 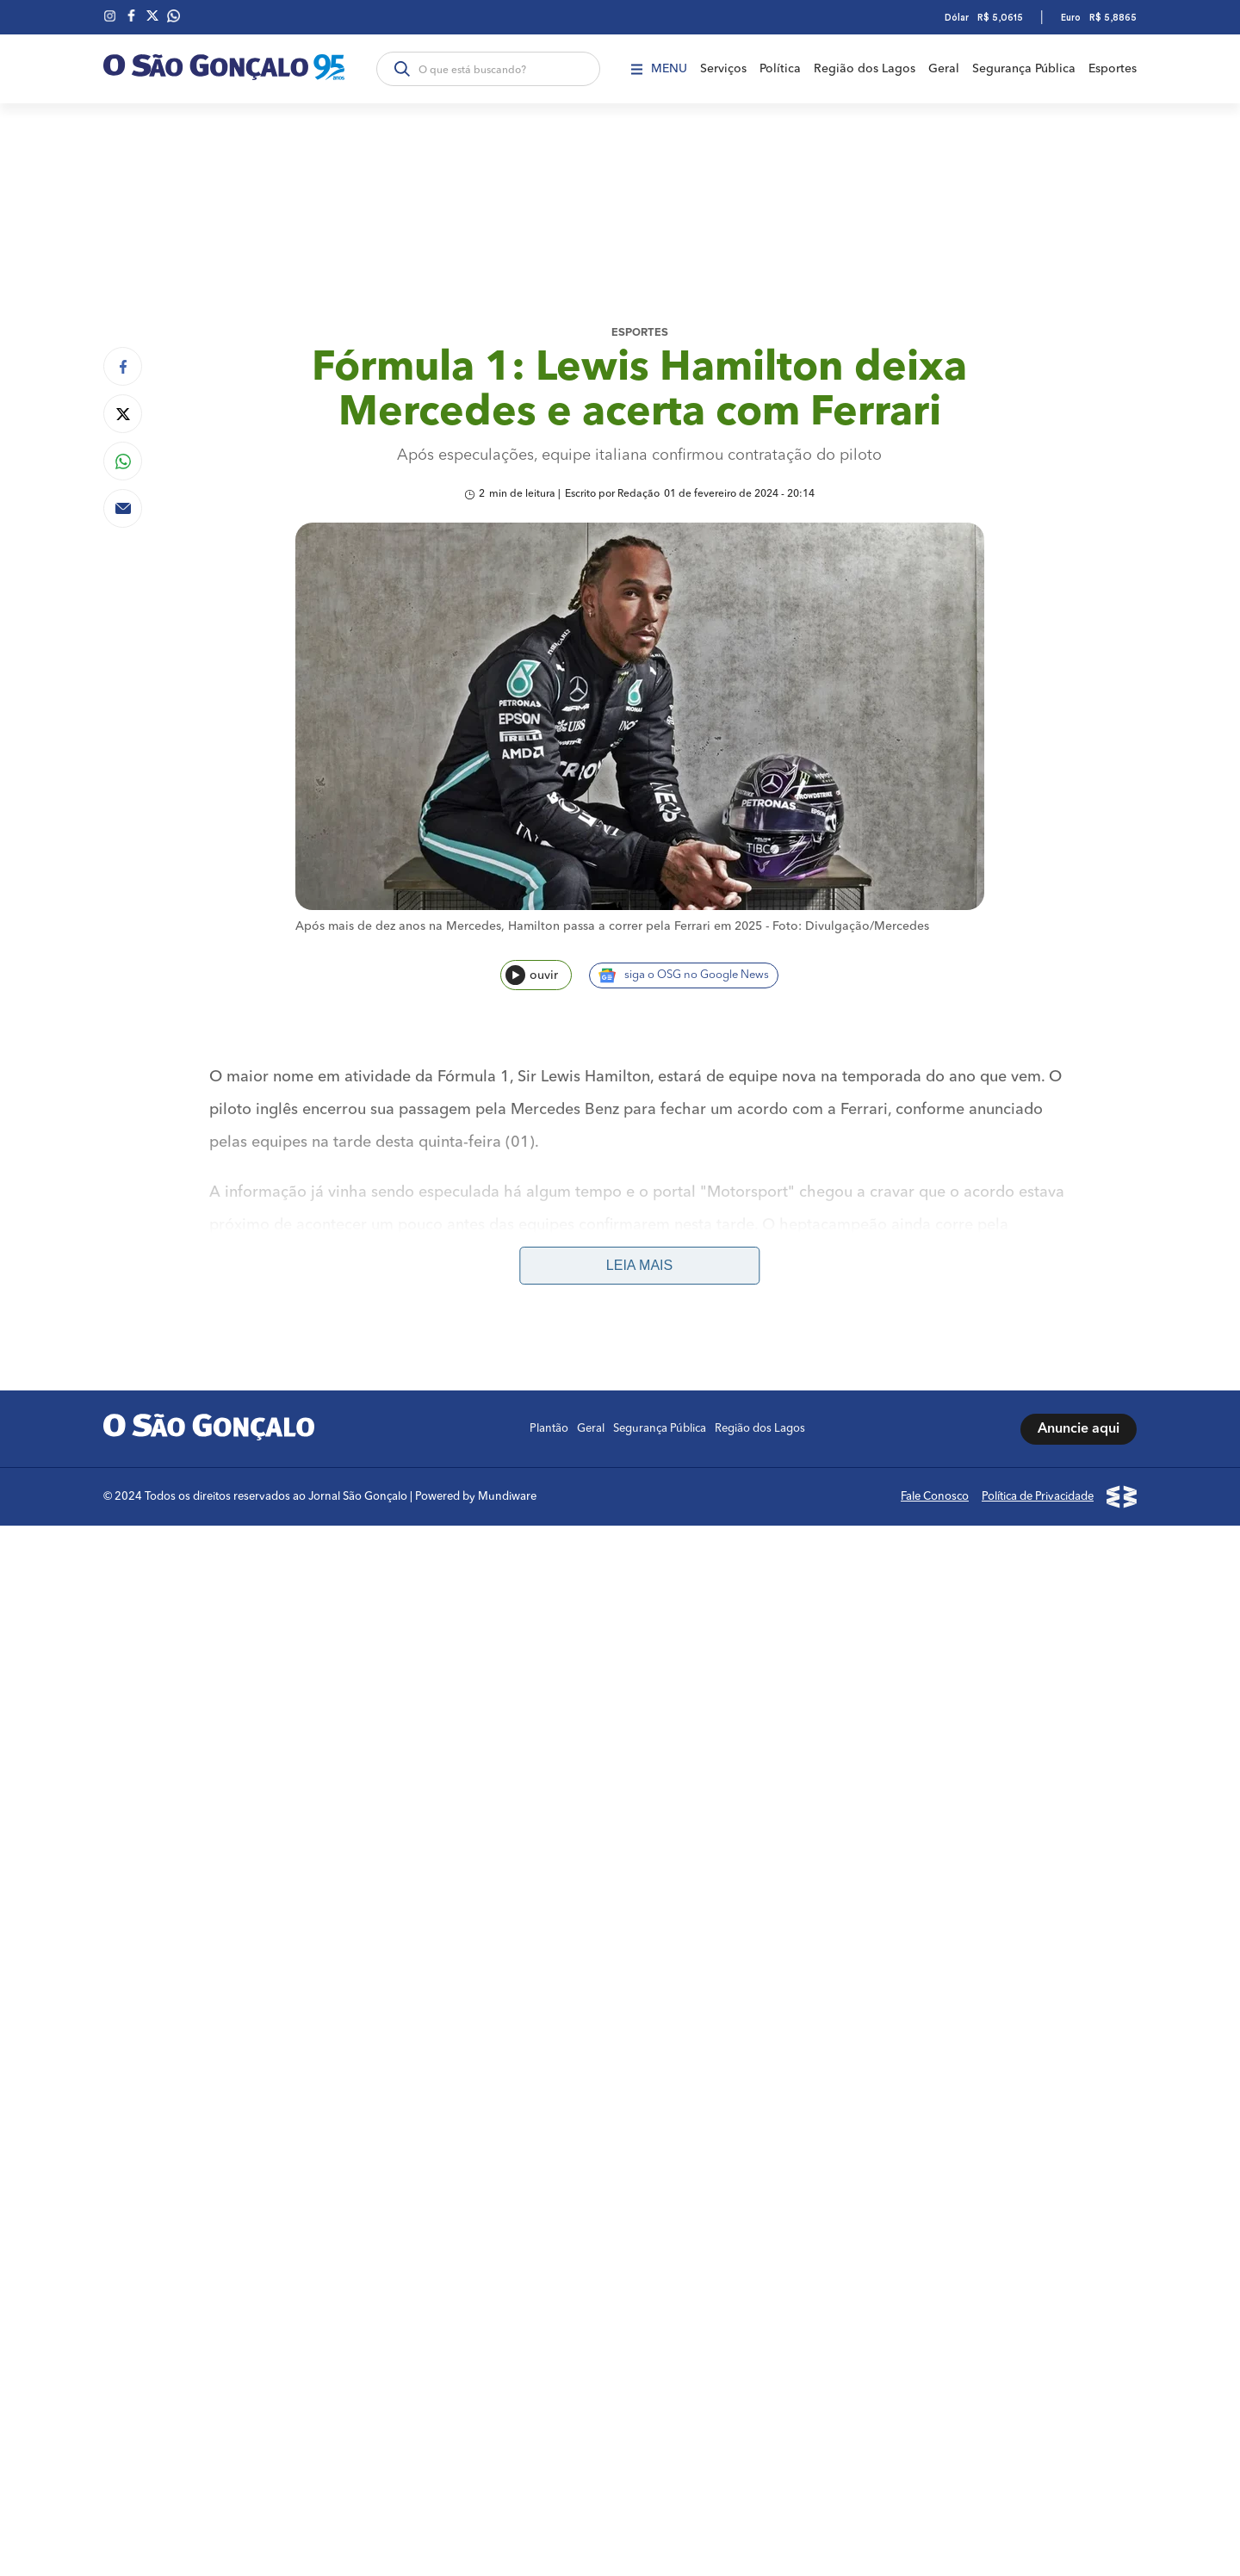 What do you see at coordinates (850, 926) in the screenshot?
I see `Foto: Divulgação/Mercedes` at bounding box center [850, 926].